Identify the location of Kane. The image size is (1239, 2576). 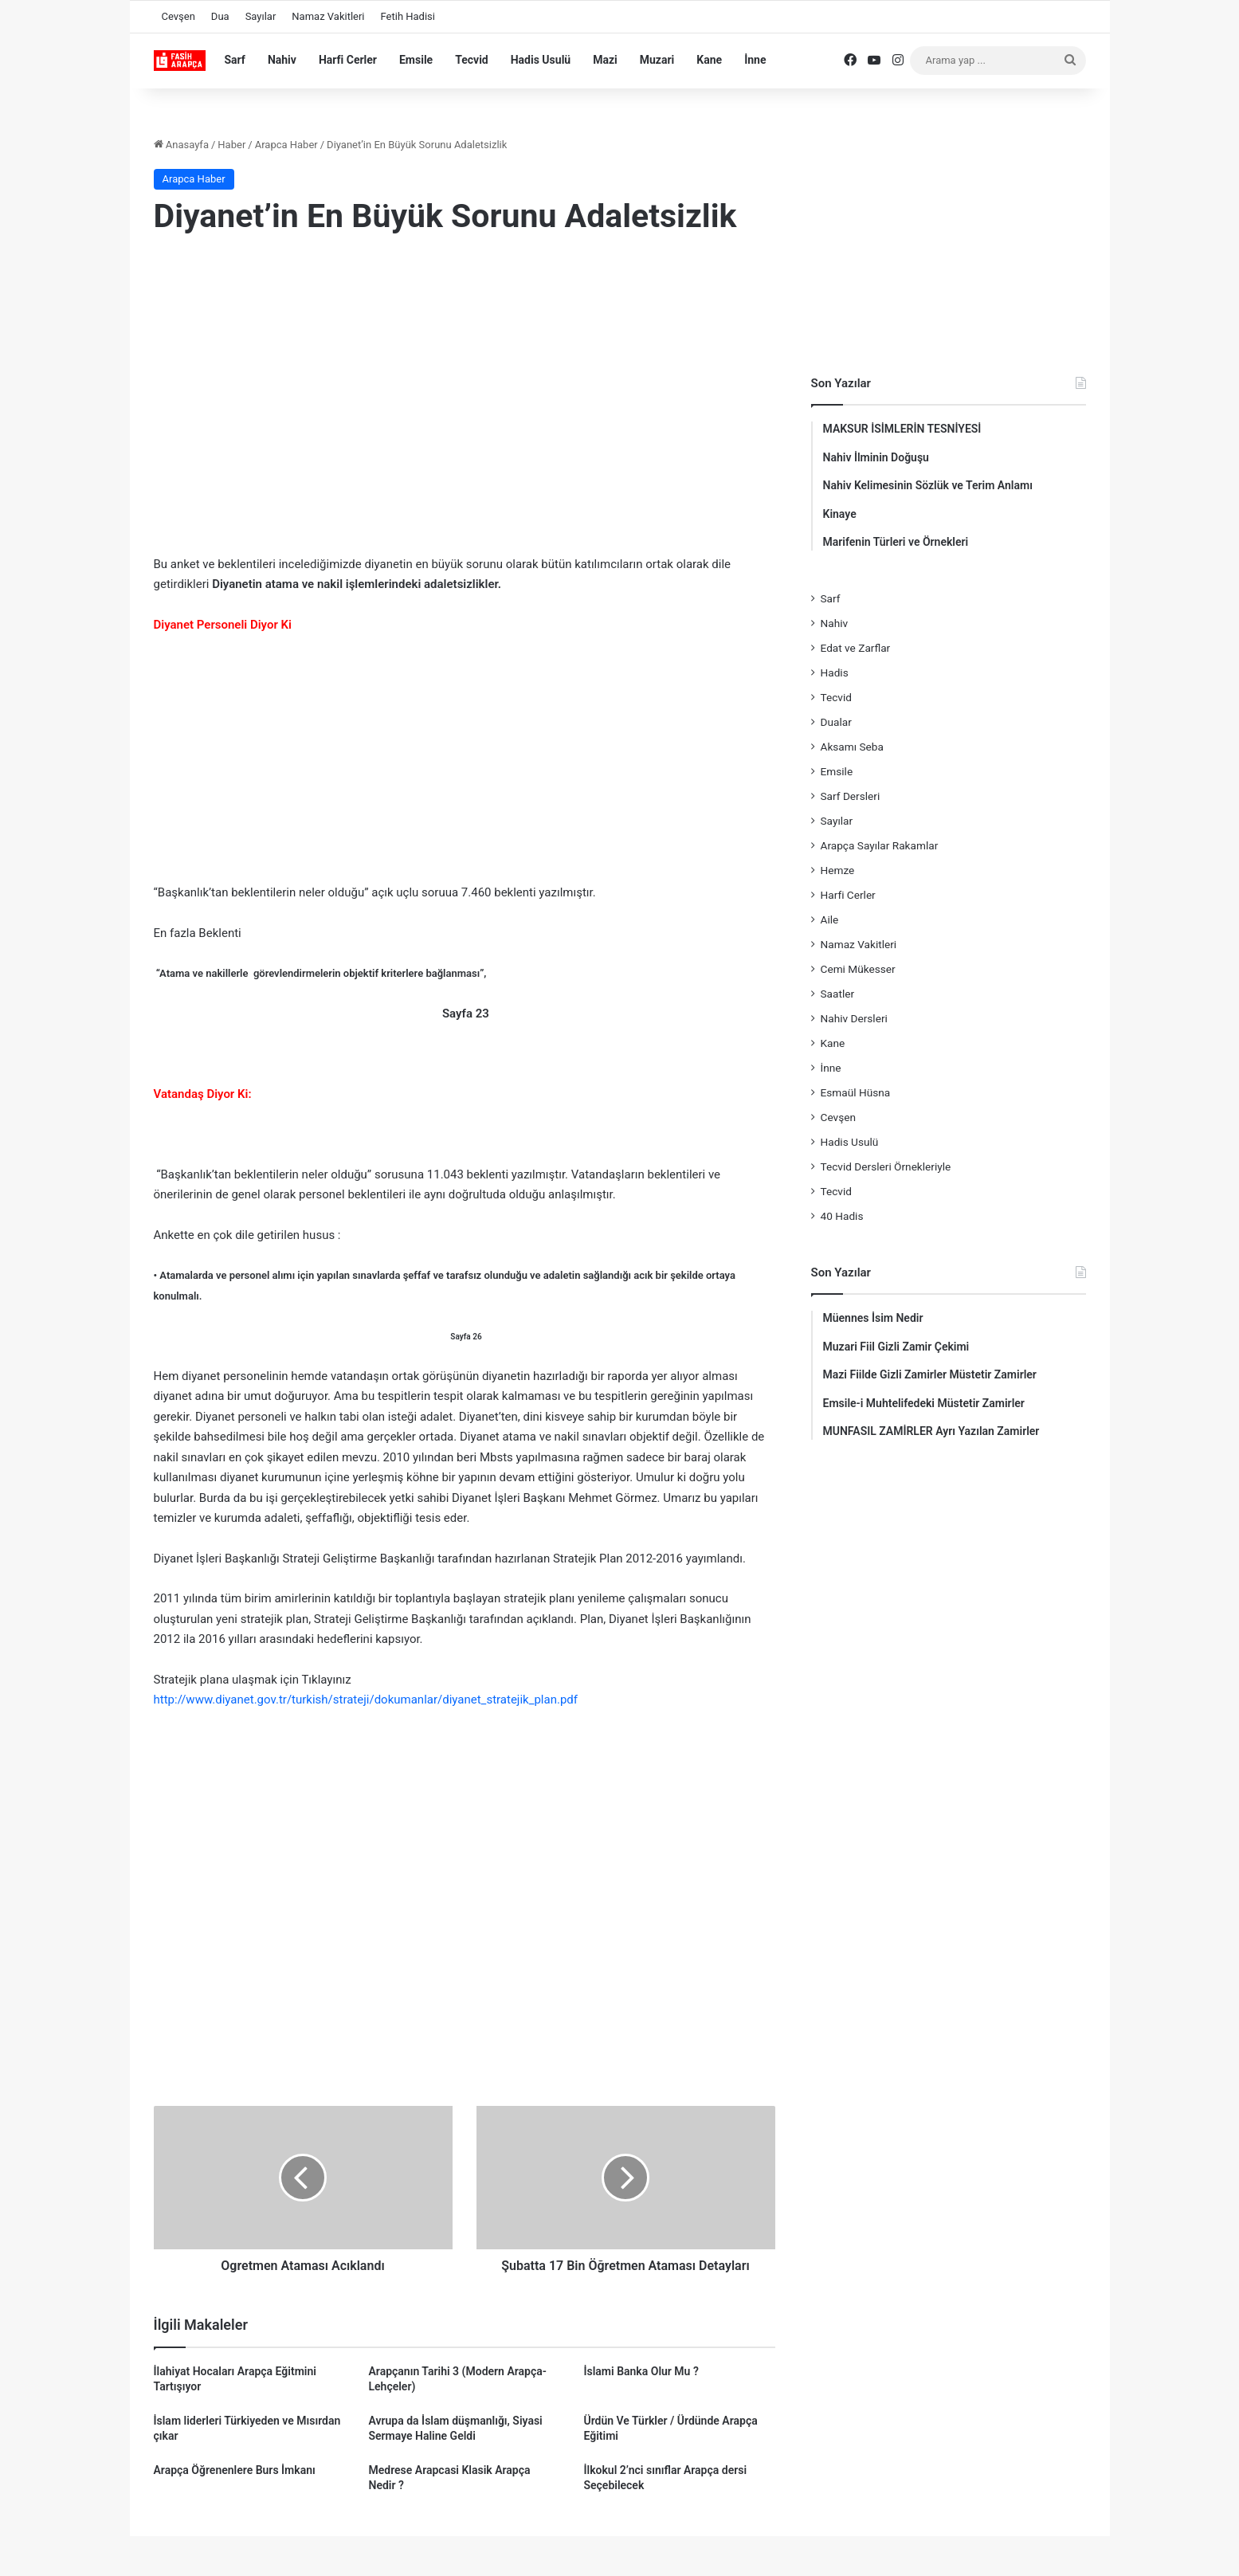
(709, 59).